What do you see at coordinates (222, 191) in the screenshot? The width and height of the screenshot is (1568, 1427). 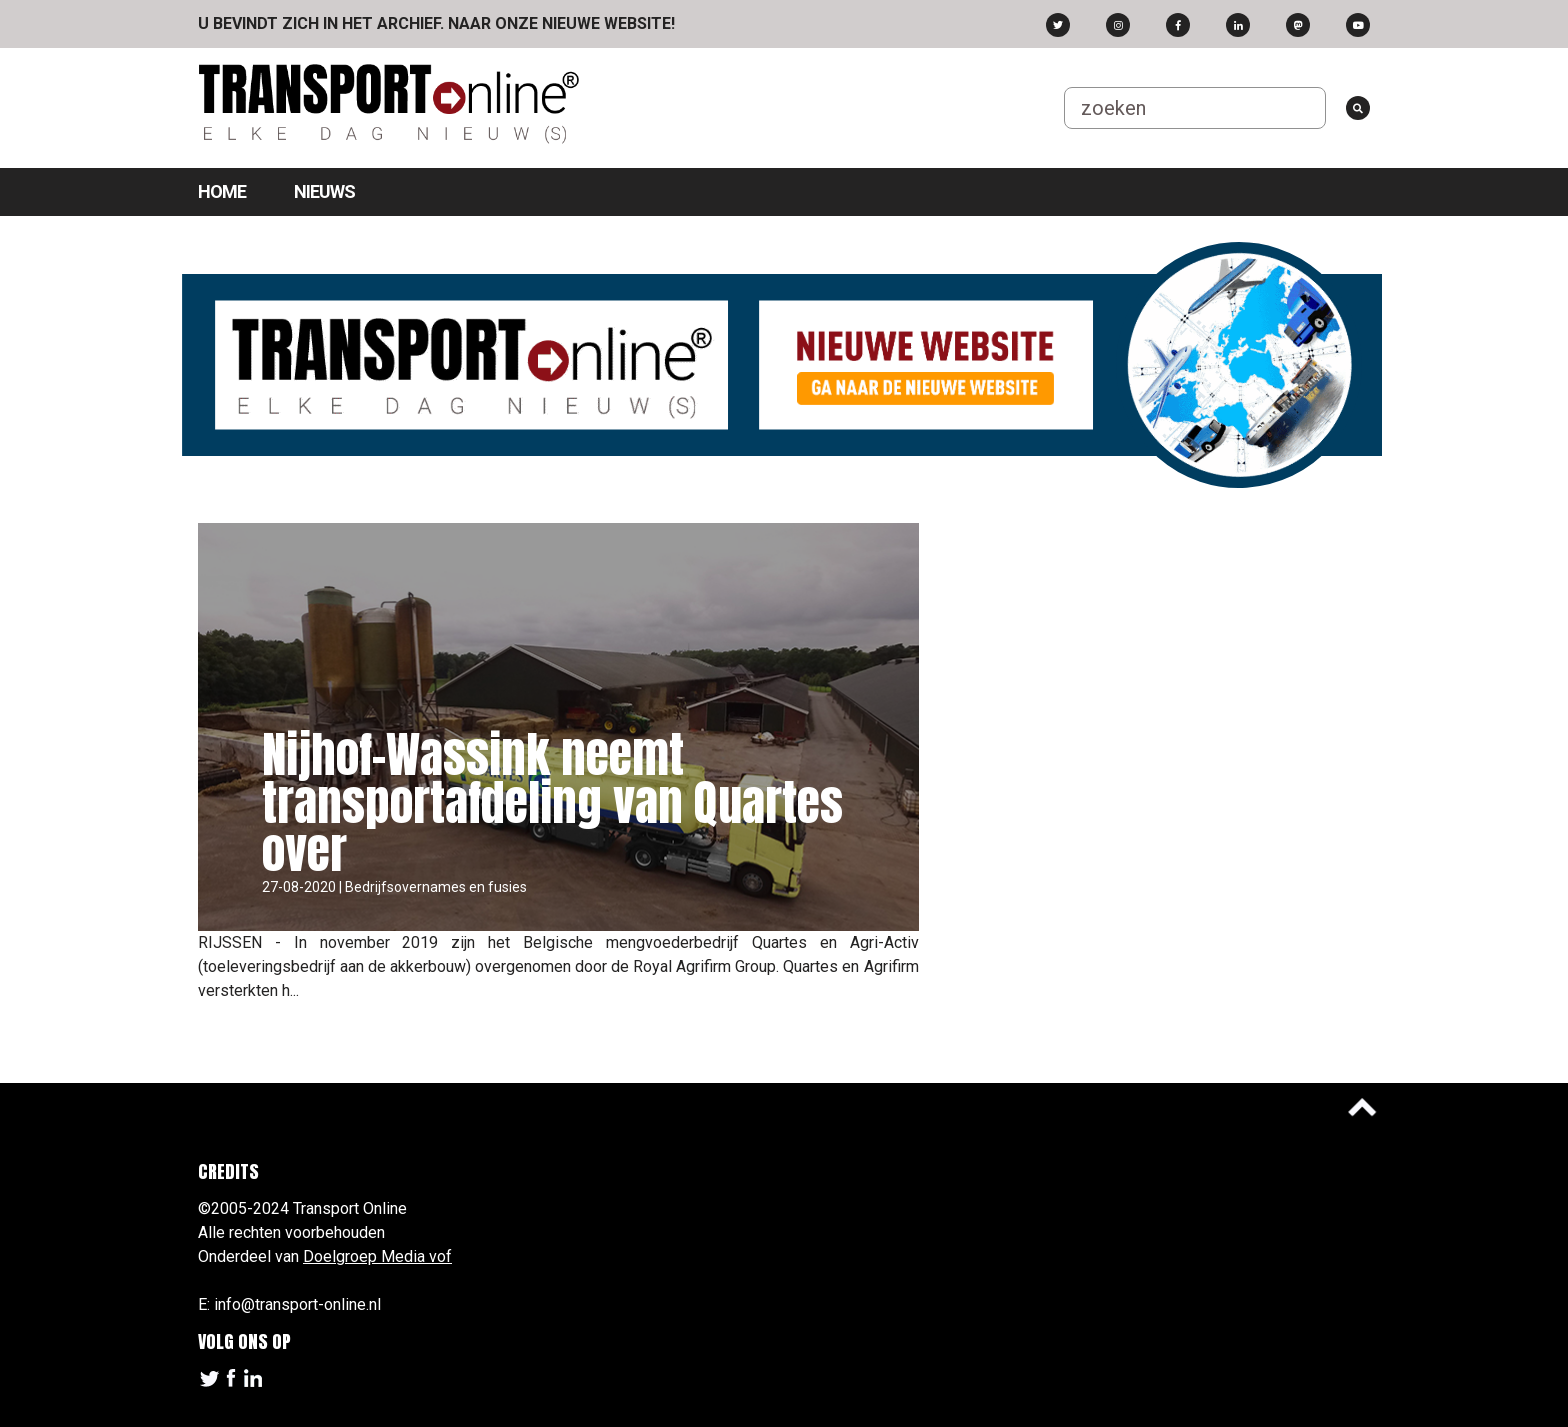 I see `Home` at bounding box center [222, 191].